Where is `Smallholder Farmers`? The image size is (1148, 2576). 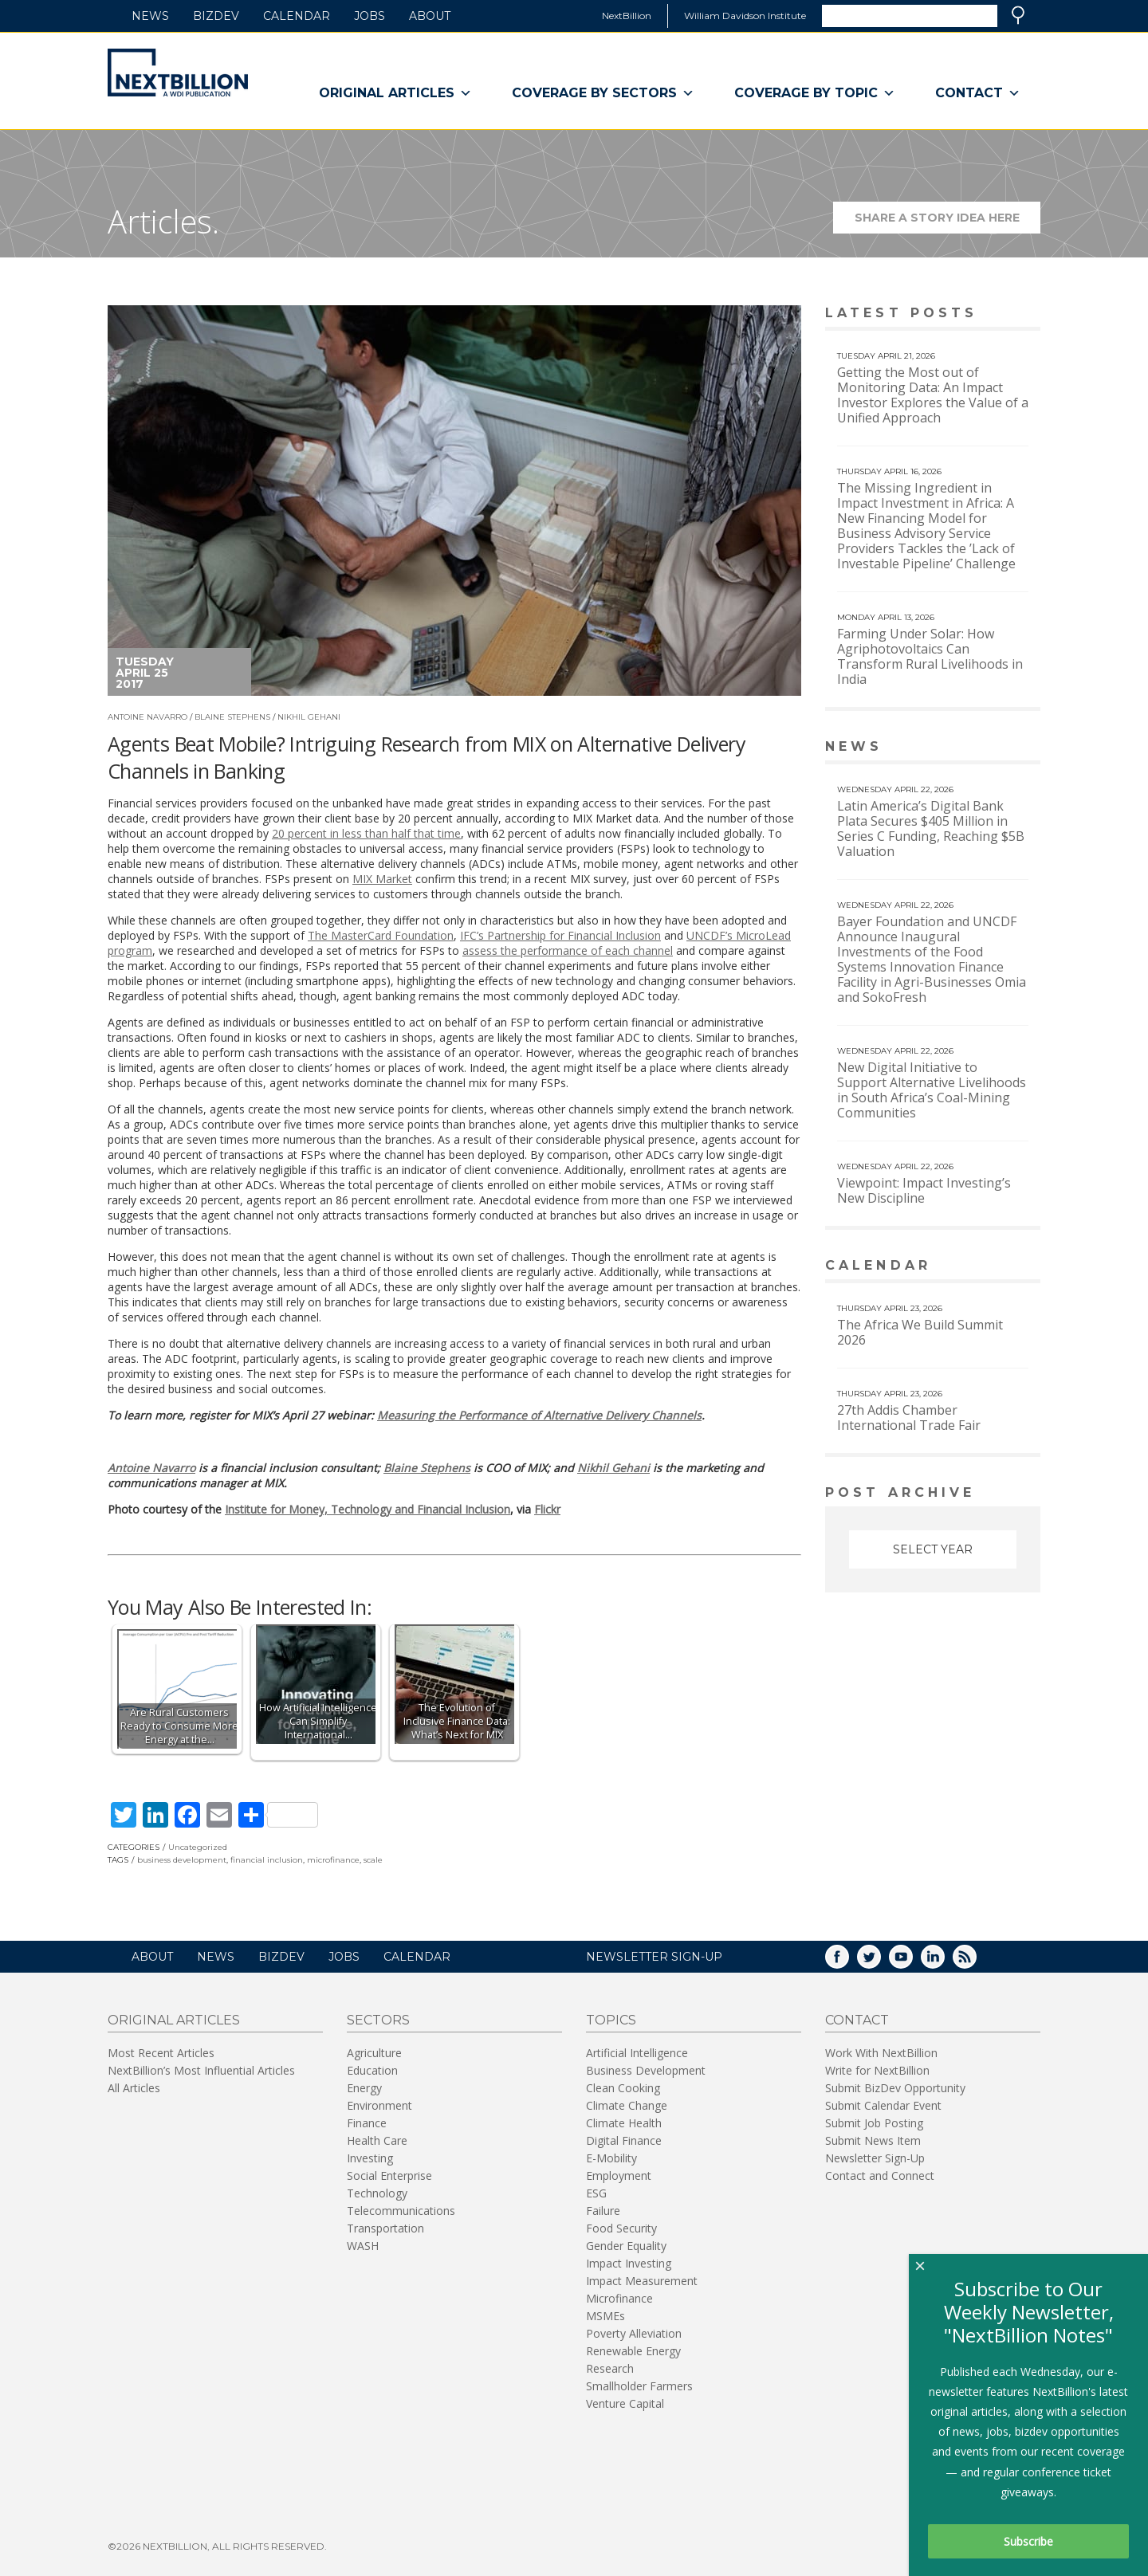 Smallholder Farmers is located at coordinates (639, 2385).